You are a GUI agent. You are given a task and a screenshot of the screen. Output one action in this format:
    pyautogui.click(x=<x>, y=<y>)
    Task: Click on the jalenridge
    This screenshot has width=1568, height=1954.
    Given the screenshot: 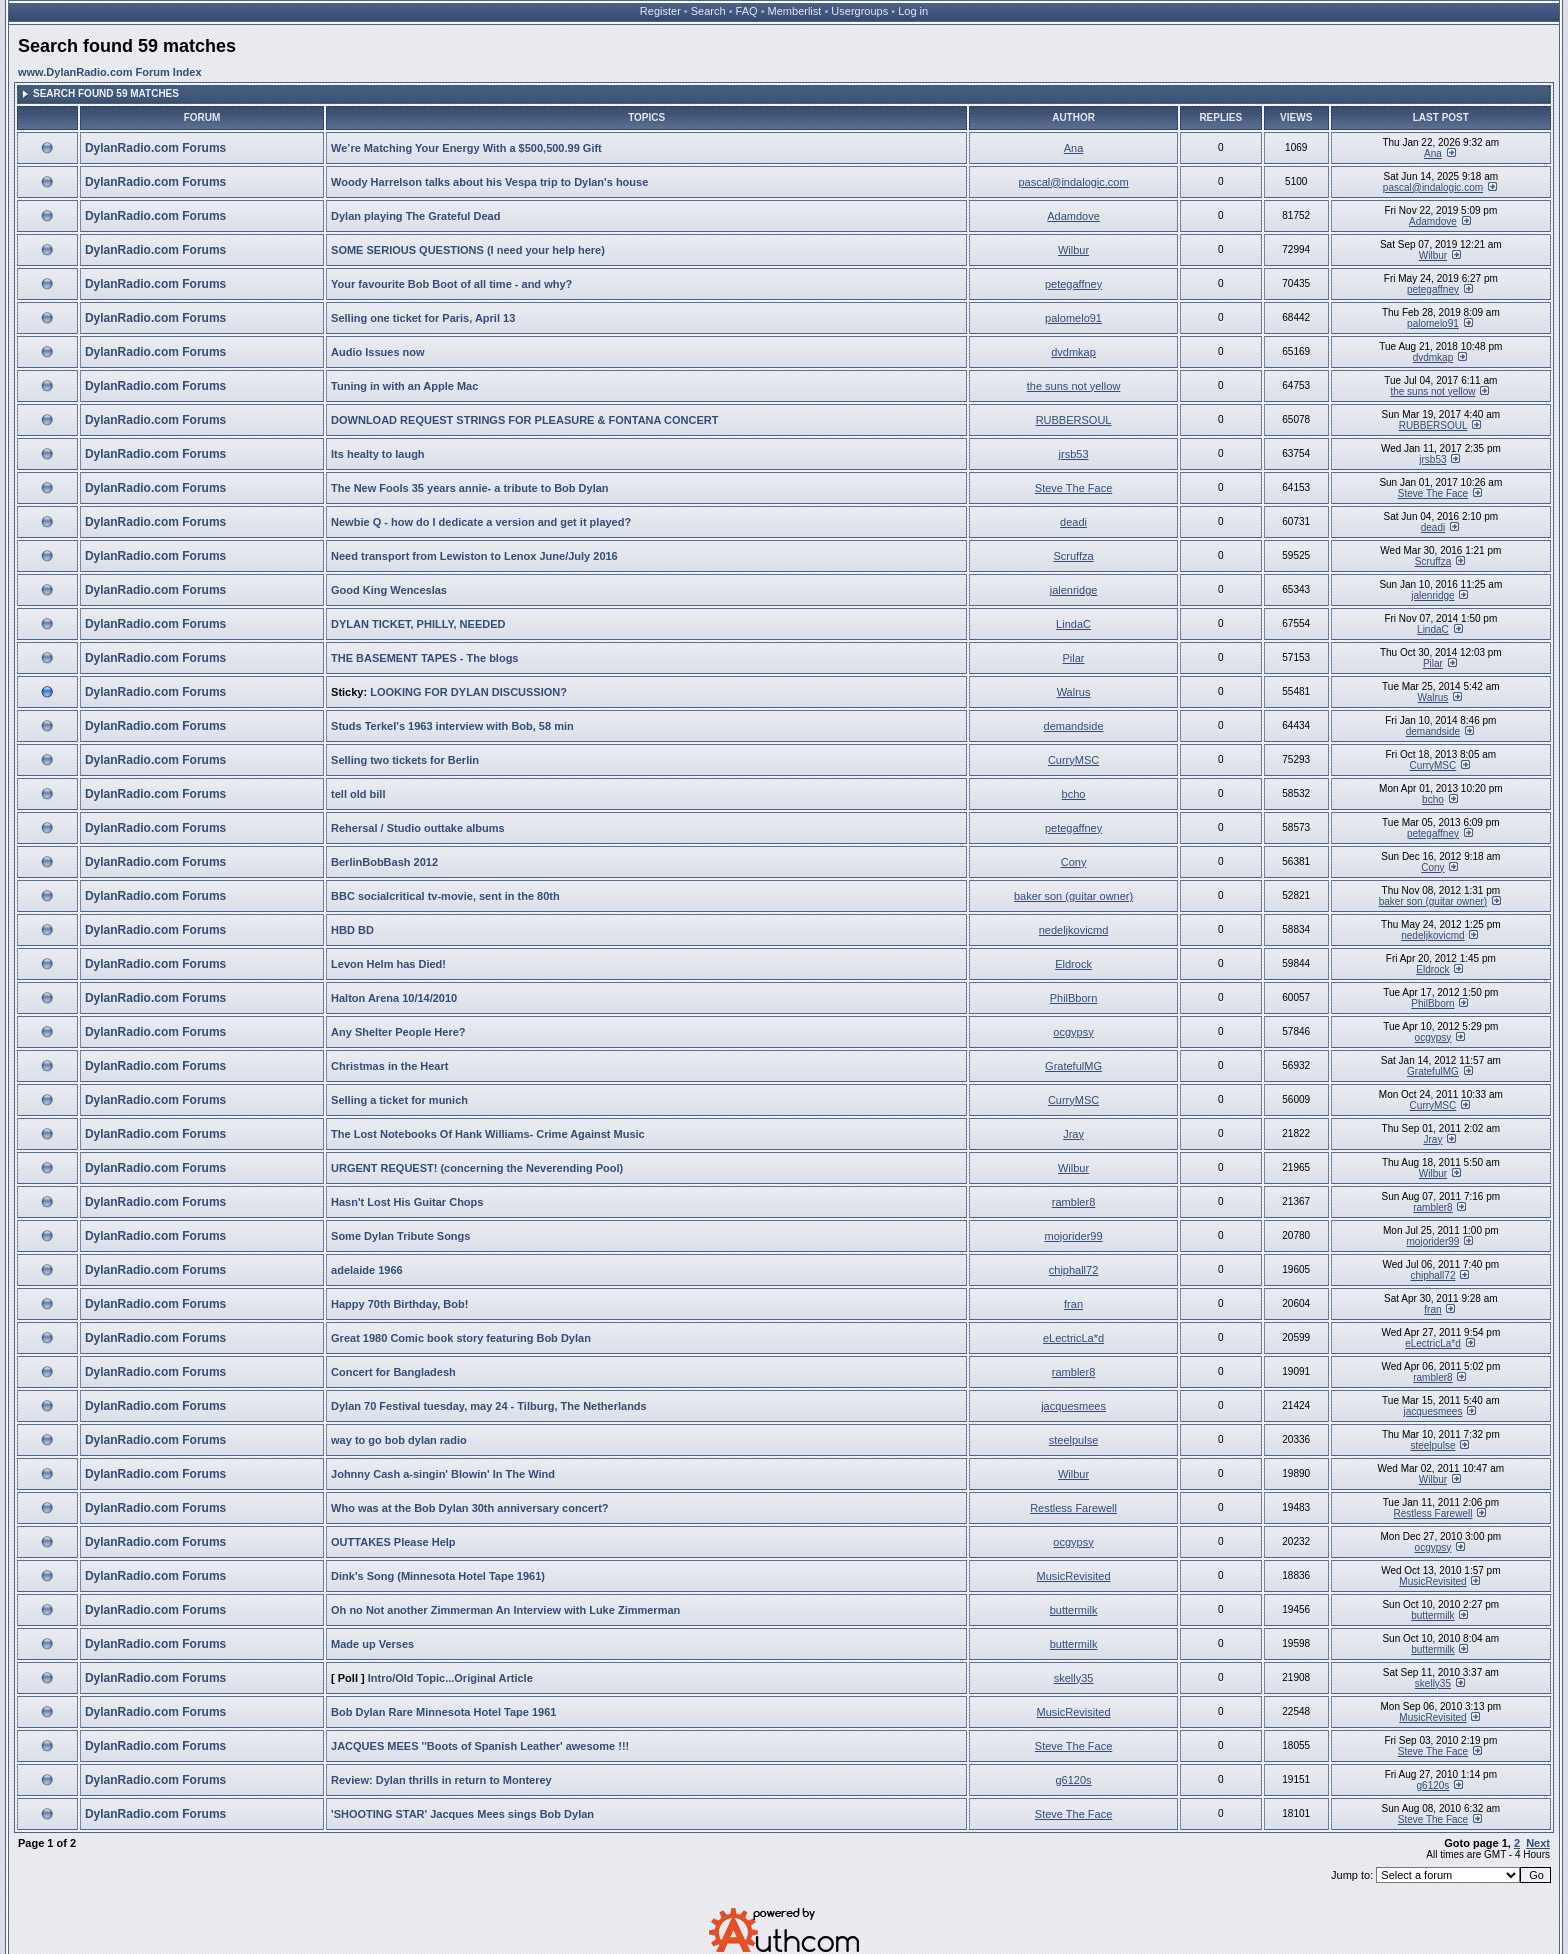 What is the action you would take?
    pyautogui.click(x=1074, y=590)
    